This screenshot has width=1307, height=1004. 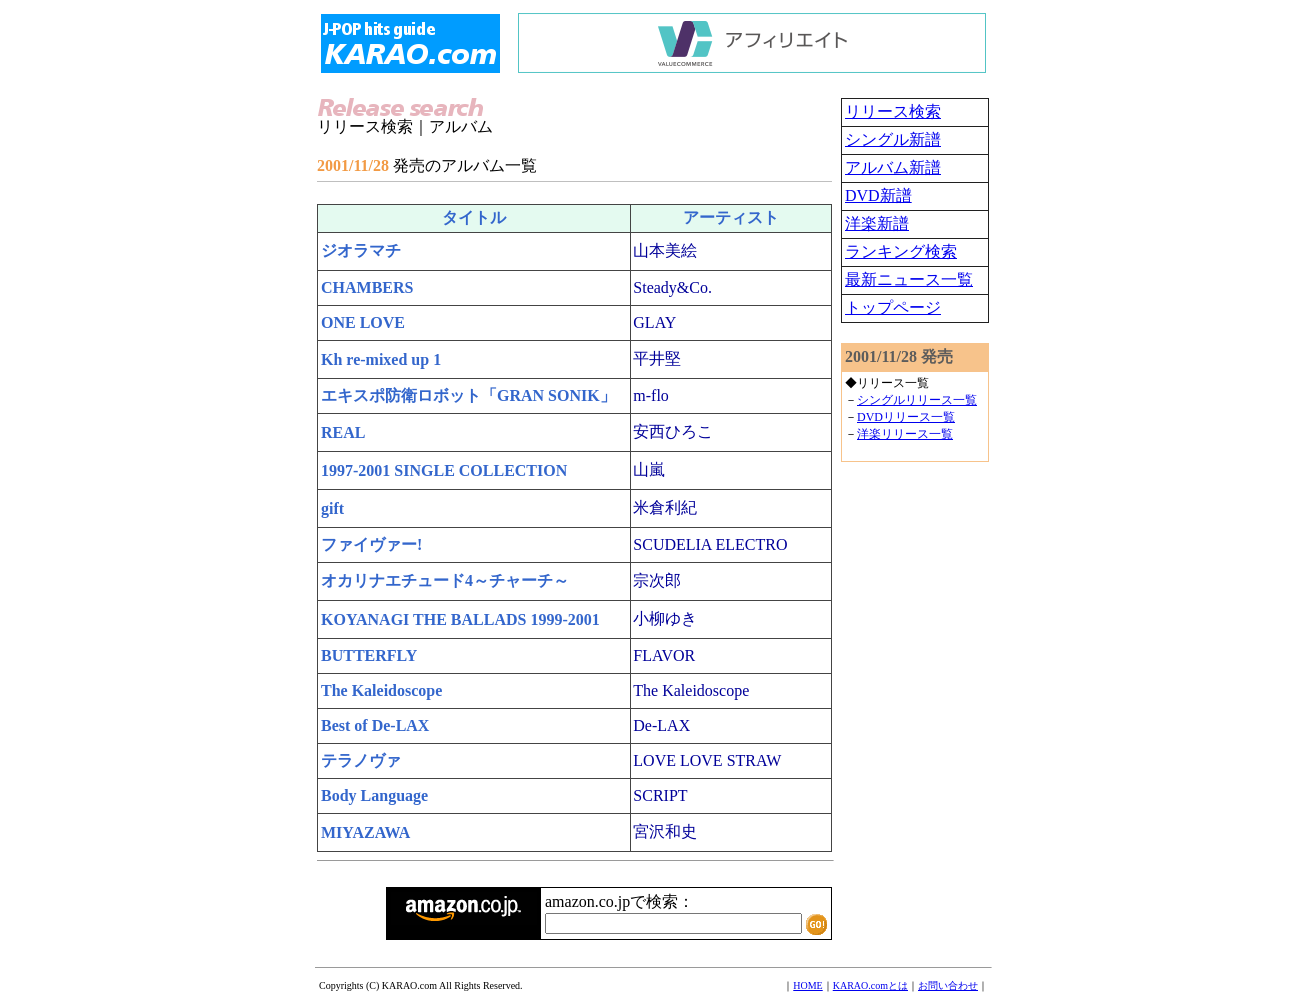 What do you see at coordinates (649, 469) in the screenshot?
I see `山嵐` at bounding box center [649, 469].